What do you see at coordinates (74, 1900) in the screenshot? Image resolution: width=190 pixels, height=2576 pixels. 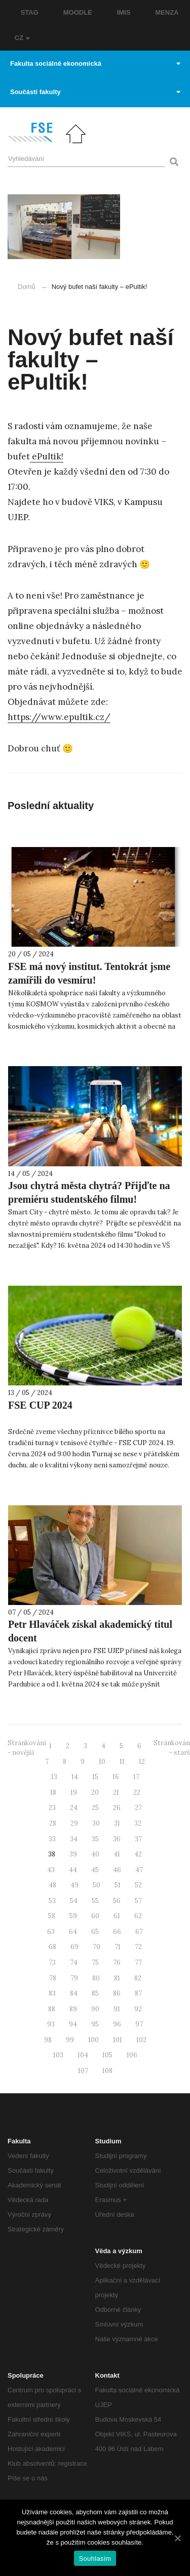 I see `54` at bounding box center [74, 1900].